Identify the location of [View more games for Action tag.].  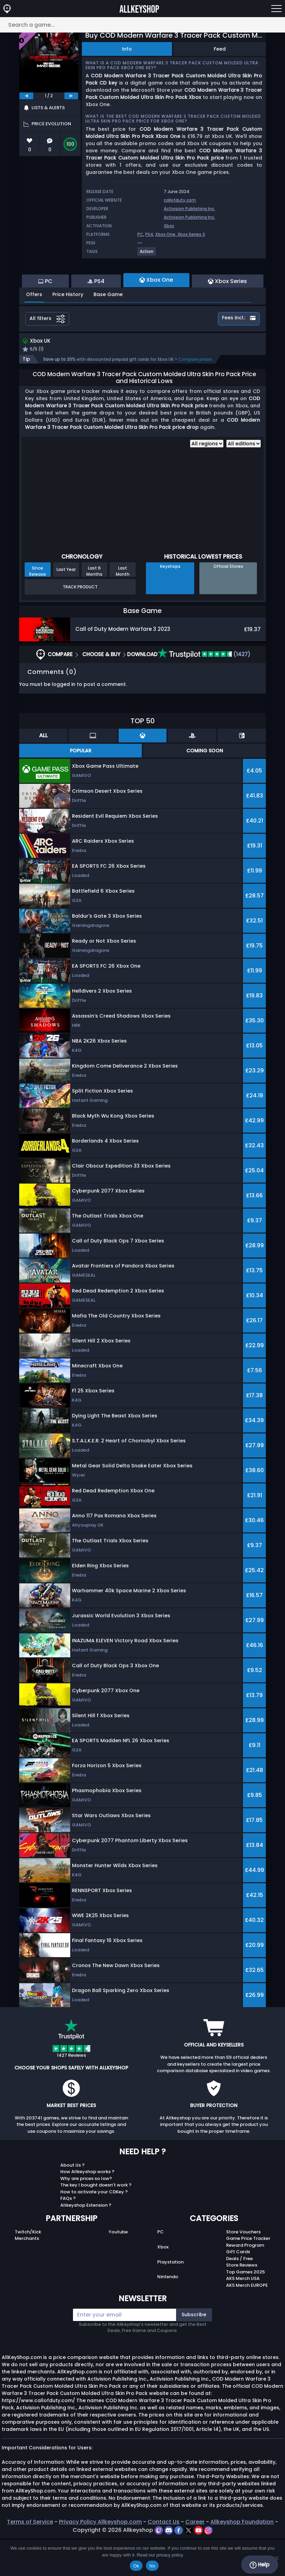
(147, 254).